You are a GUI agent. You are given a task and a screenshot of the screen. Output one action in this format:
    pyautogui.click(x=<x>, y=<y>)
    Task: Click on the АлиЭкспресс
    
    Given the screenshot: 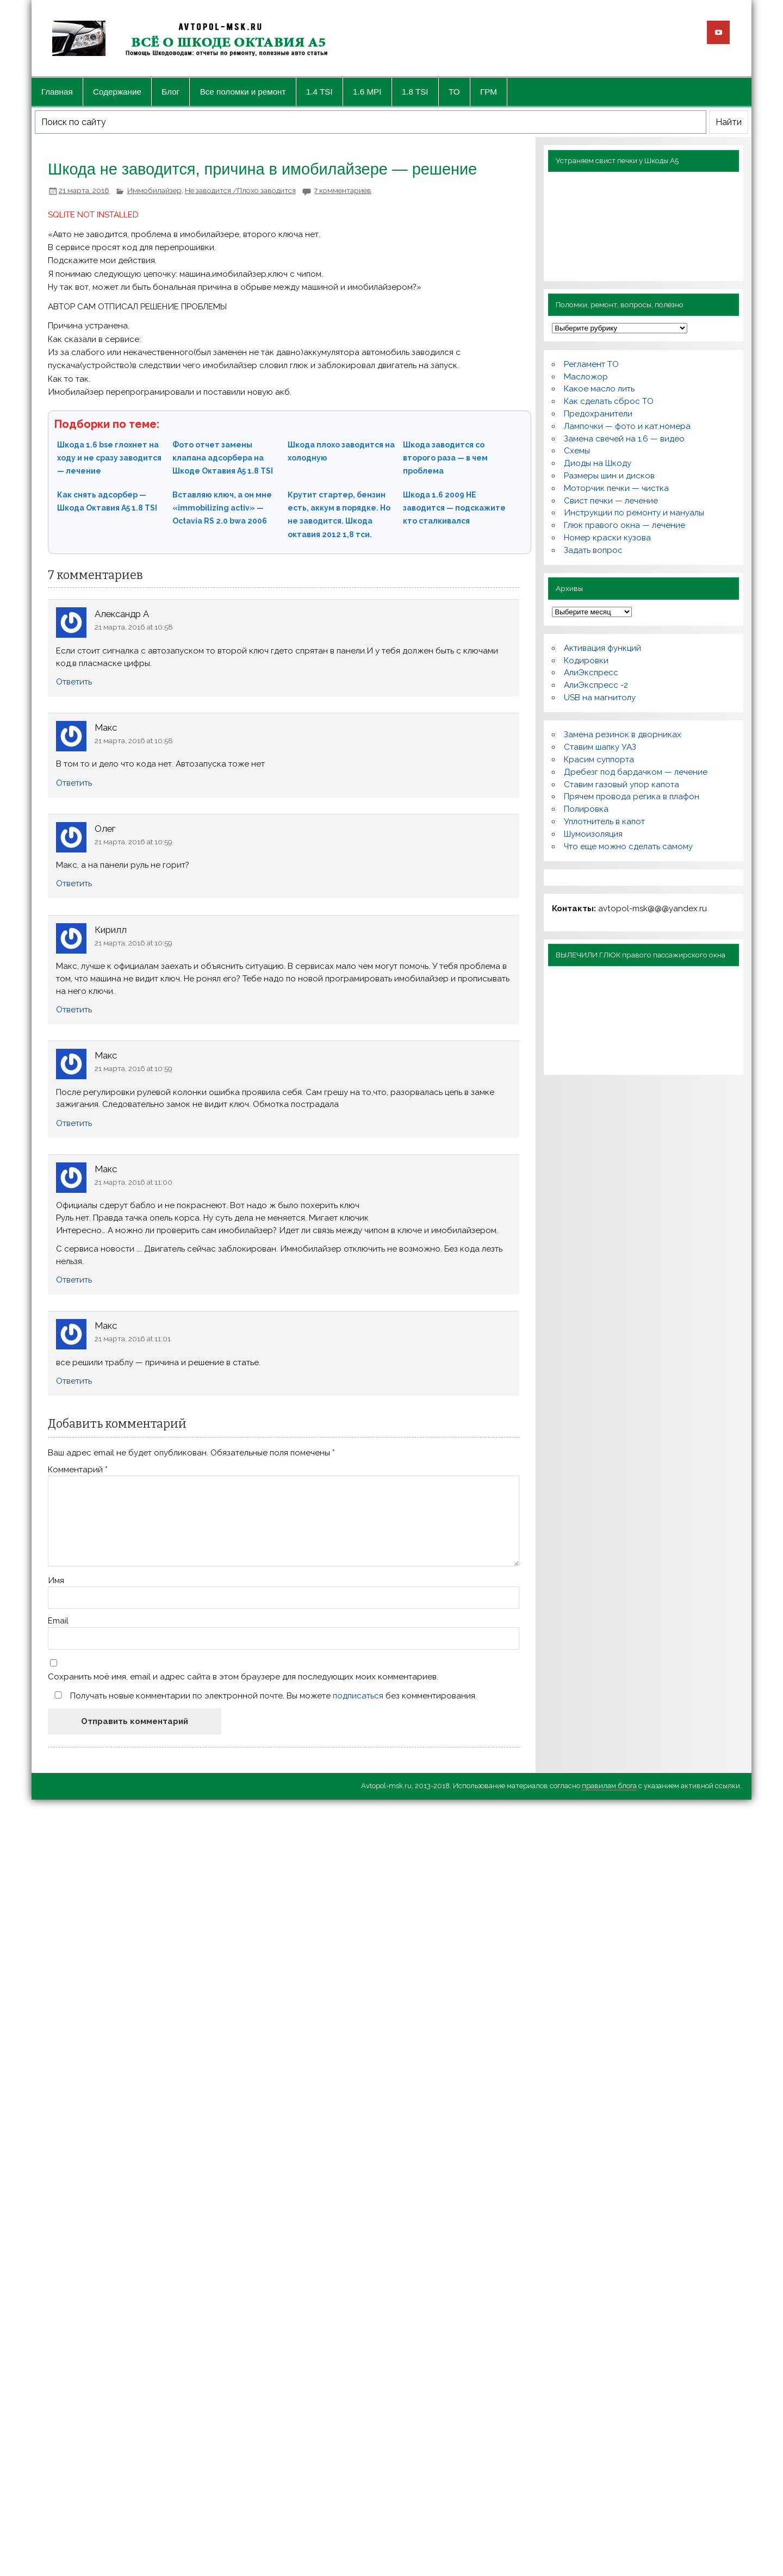 What is the action you would take?
    pyautogui.click(x=591, y=672)
    